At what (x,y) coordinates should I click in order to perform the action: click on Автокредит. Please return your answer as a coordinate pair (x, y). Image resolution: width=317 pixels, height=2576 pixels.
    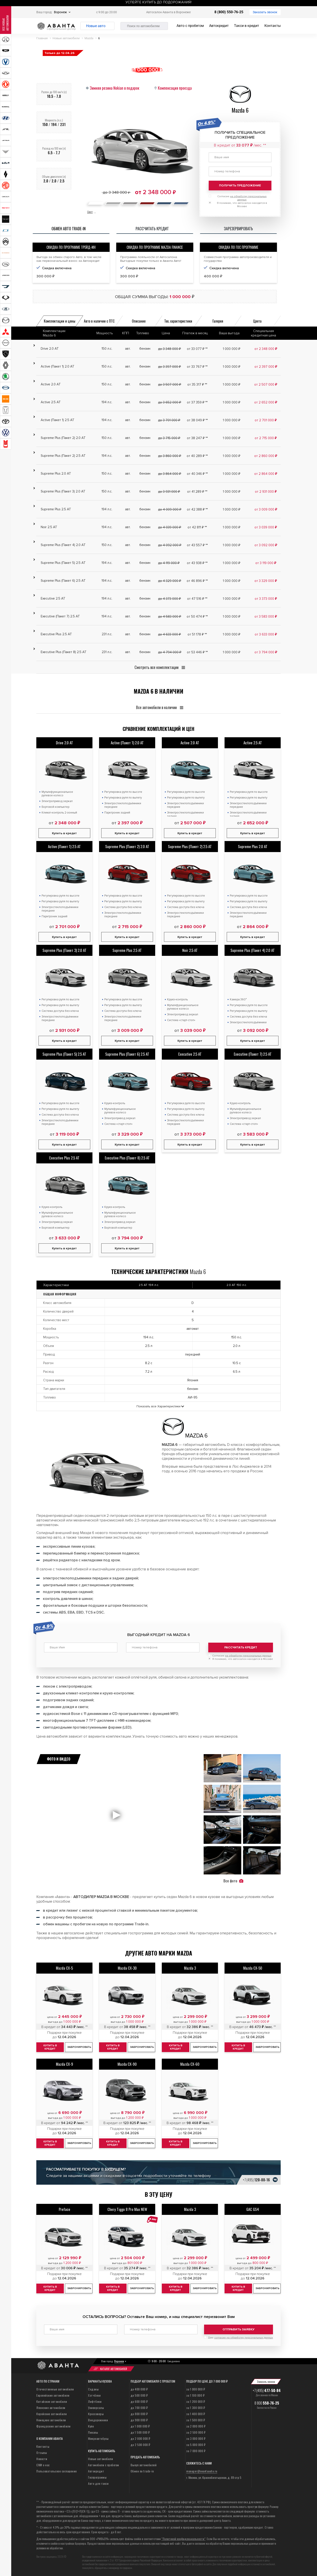
    Looking at the image, I should click on (219, 26).